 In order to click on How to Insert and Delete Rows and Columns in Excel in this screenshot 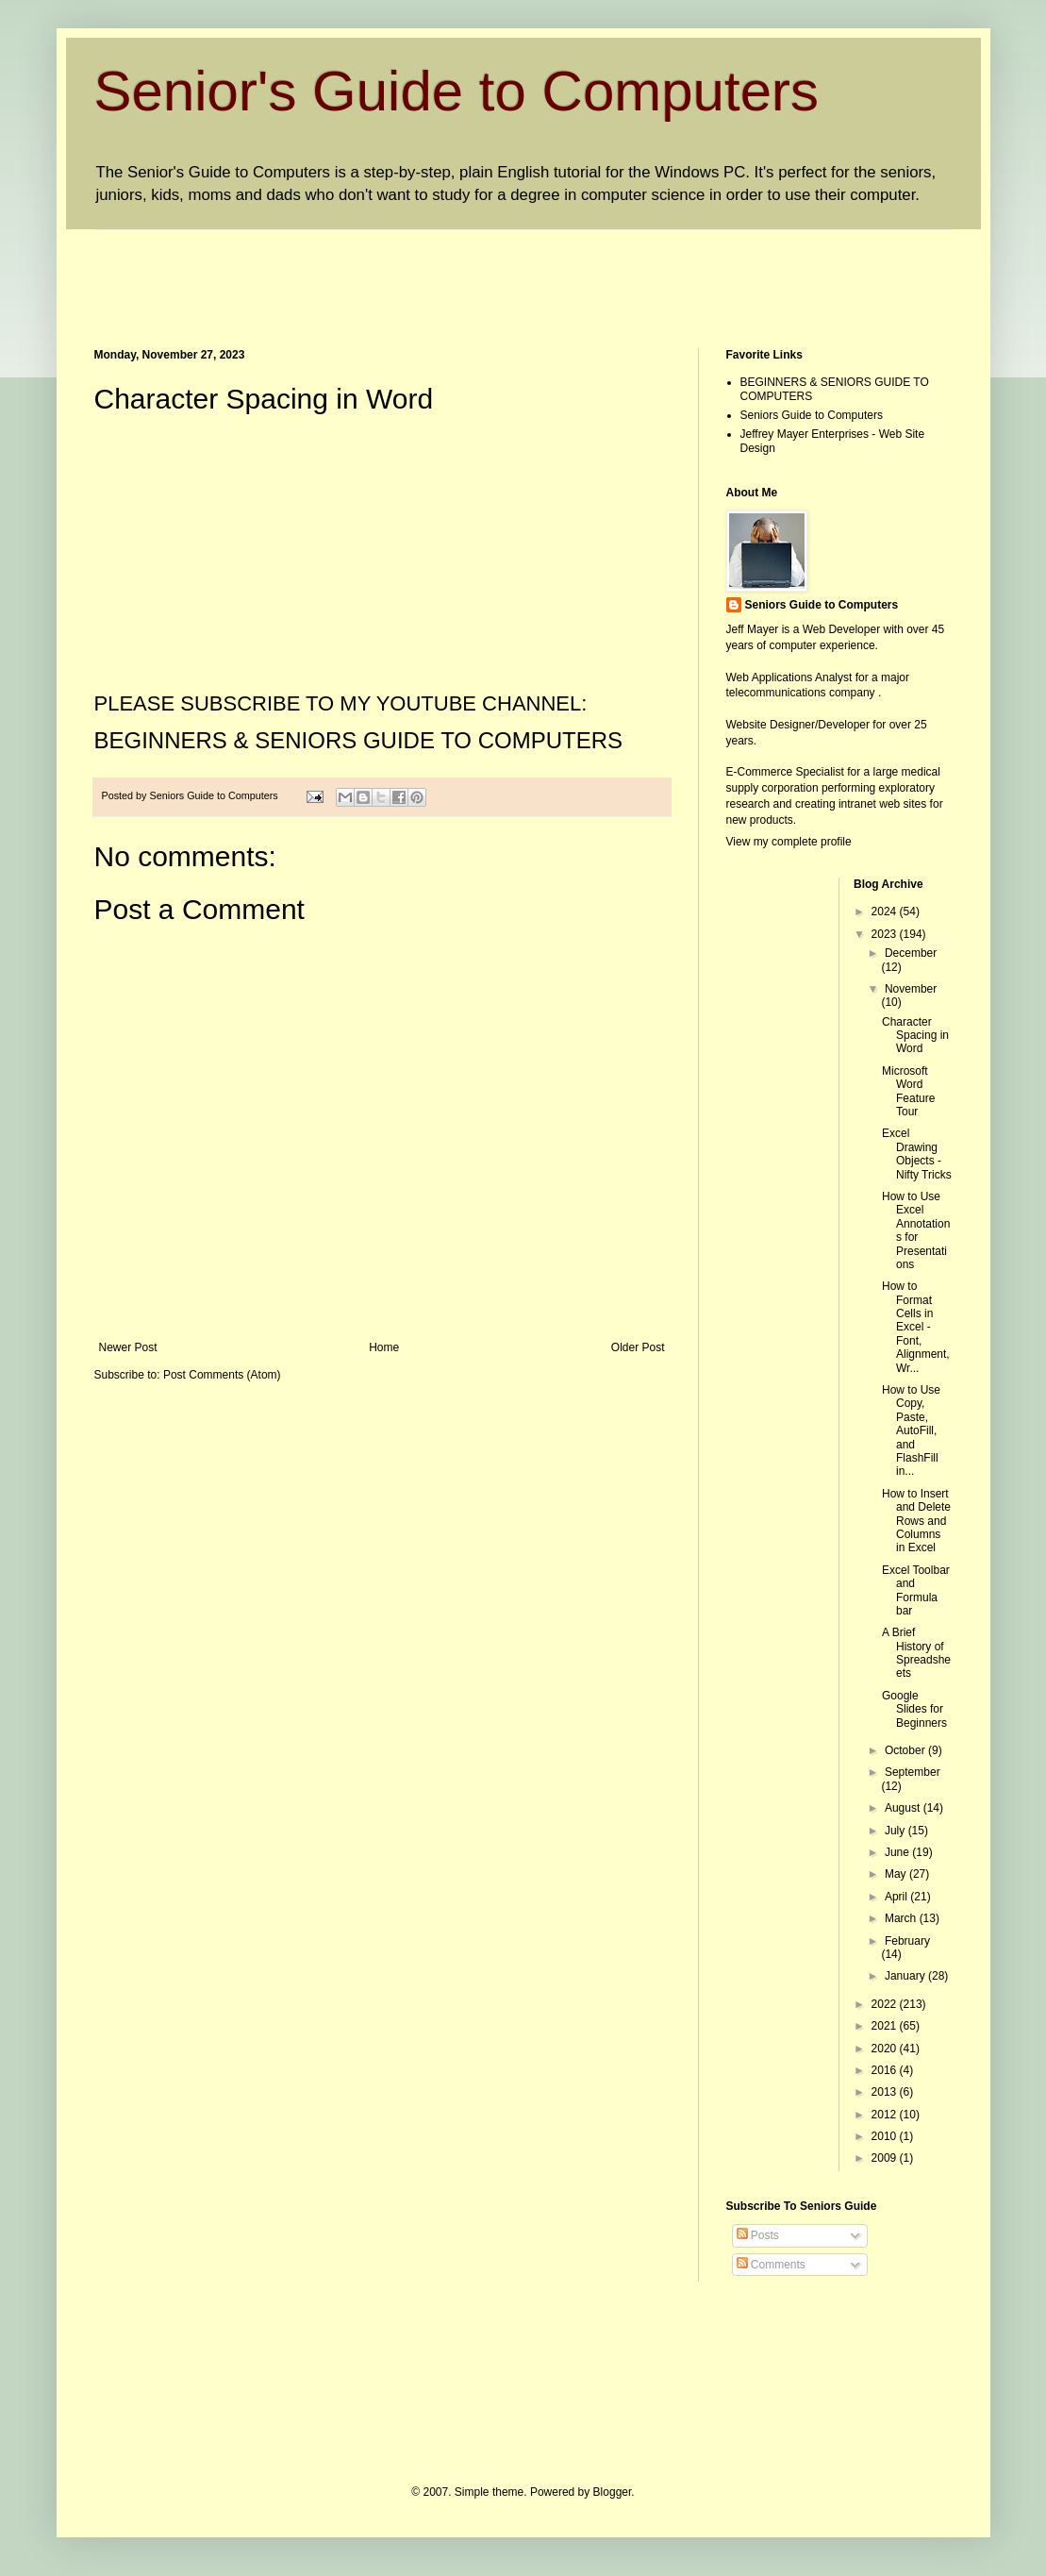, I will do `click(916, 1521)`.